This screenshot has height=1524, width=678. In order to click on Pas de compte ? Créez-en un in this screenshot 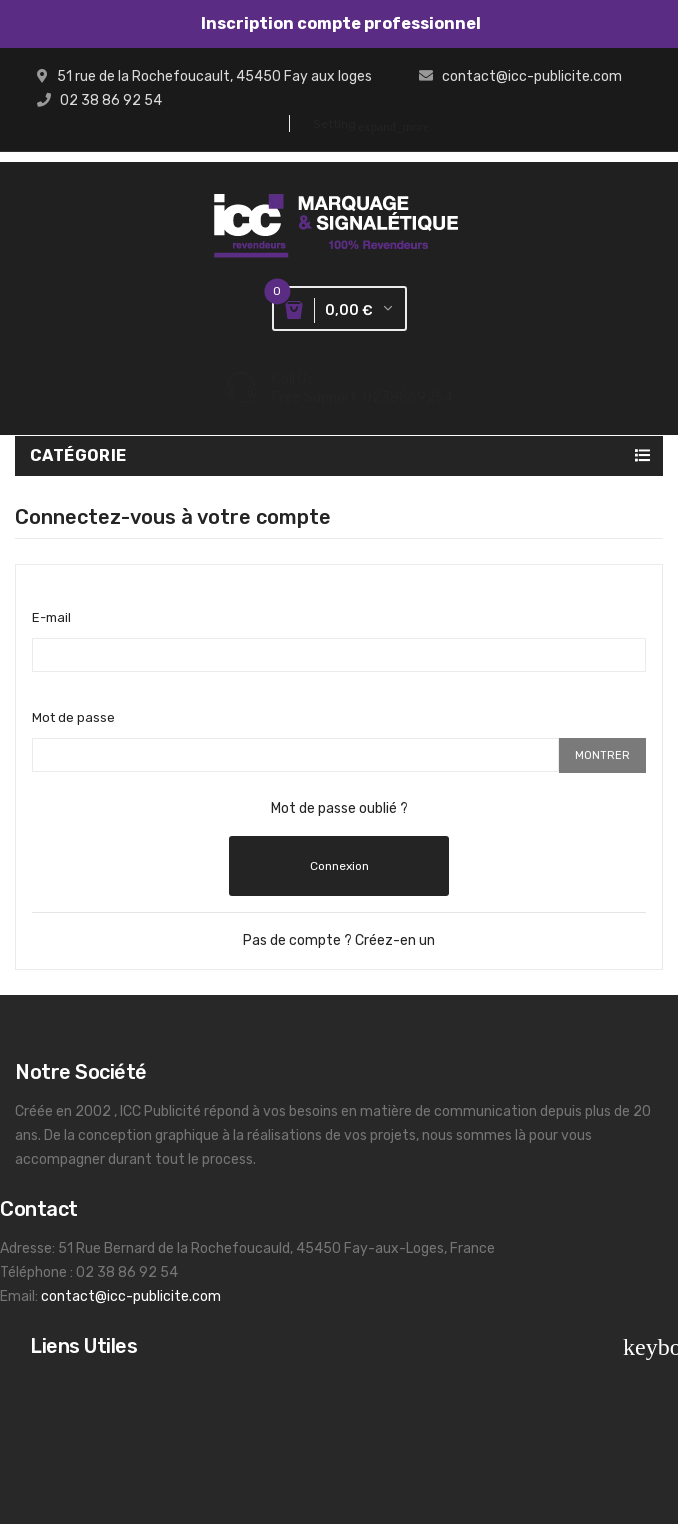, I will do `click(339, 940)`.